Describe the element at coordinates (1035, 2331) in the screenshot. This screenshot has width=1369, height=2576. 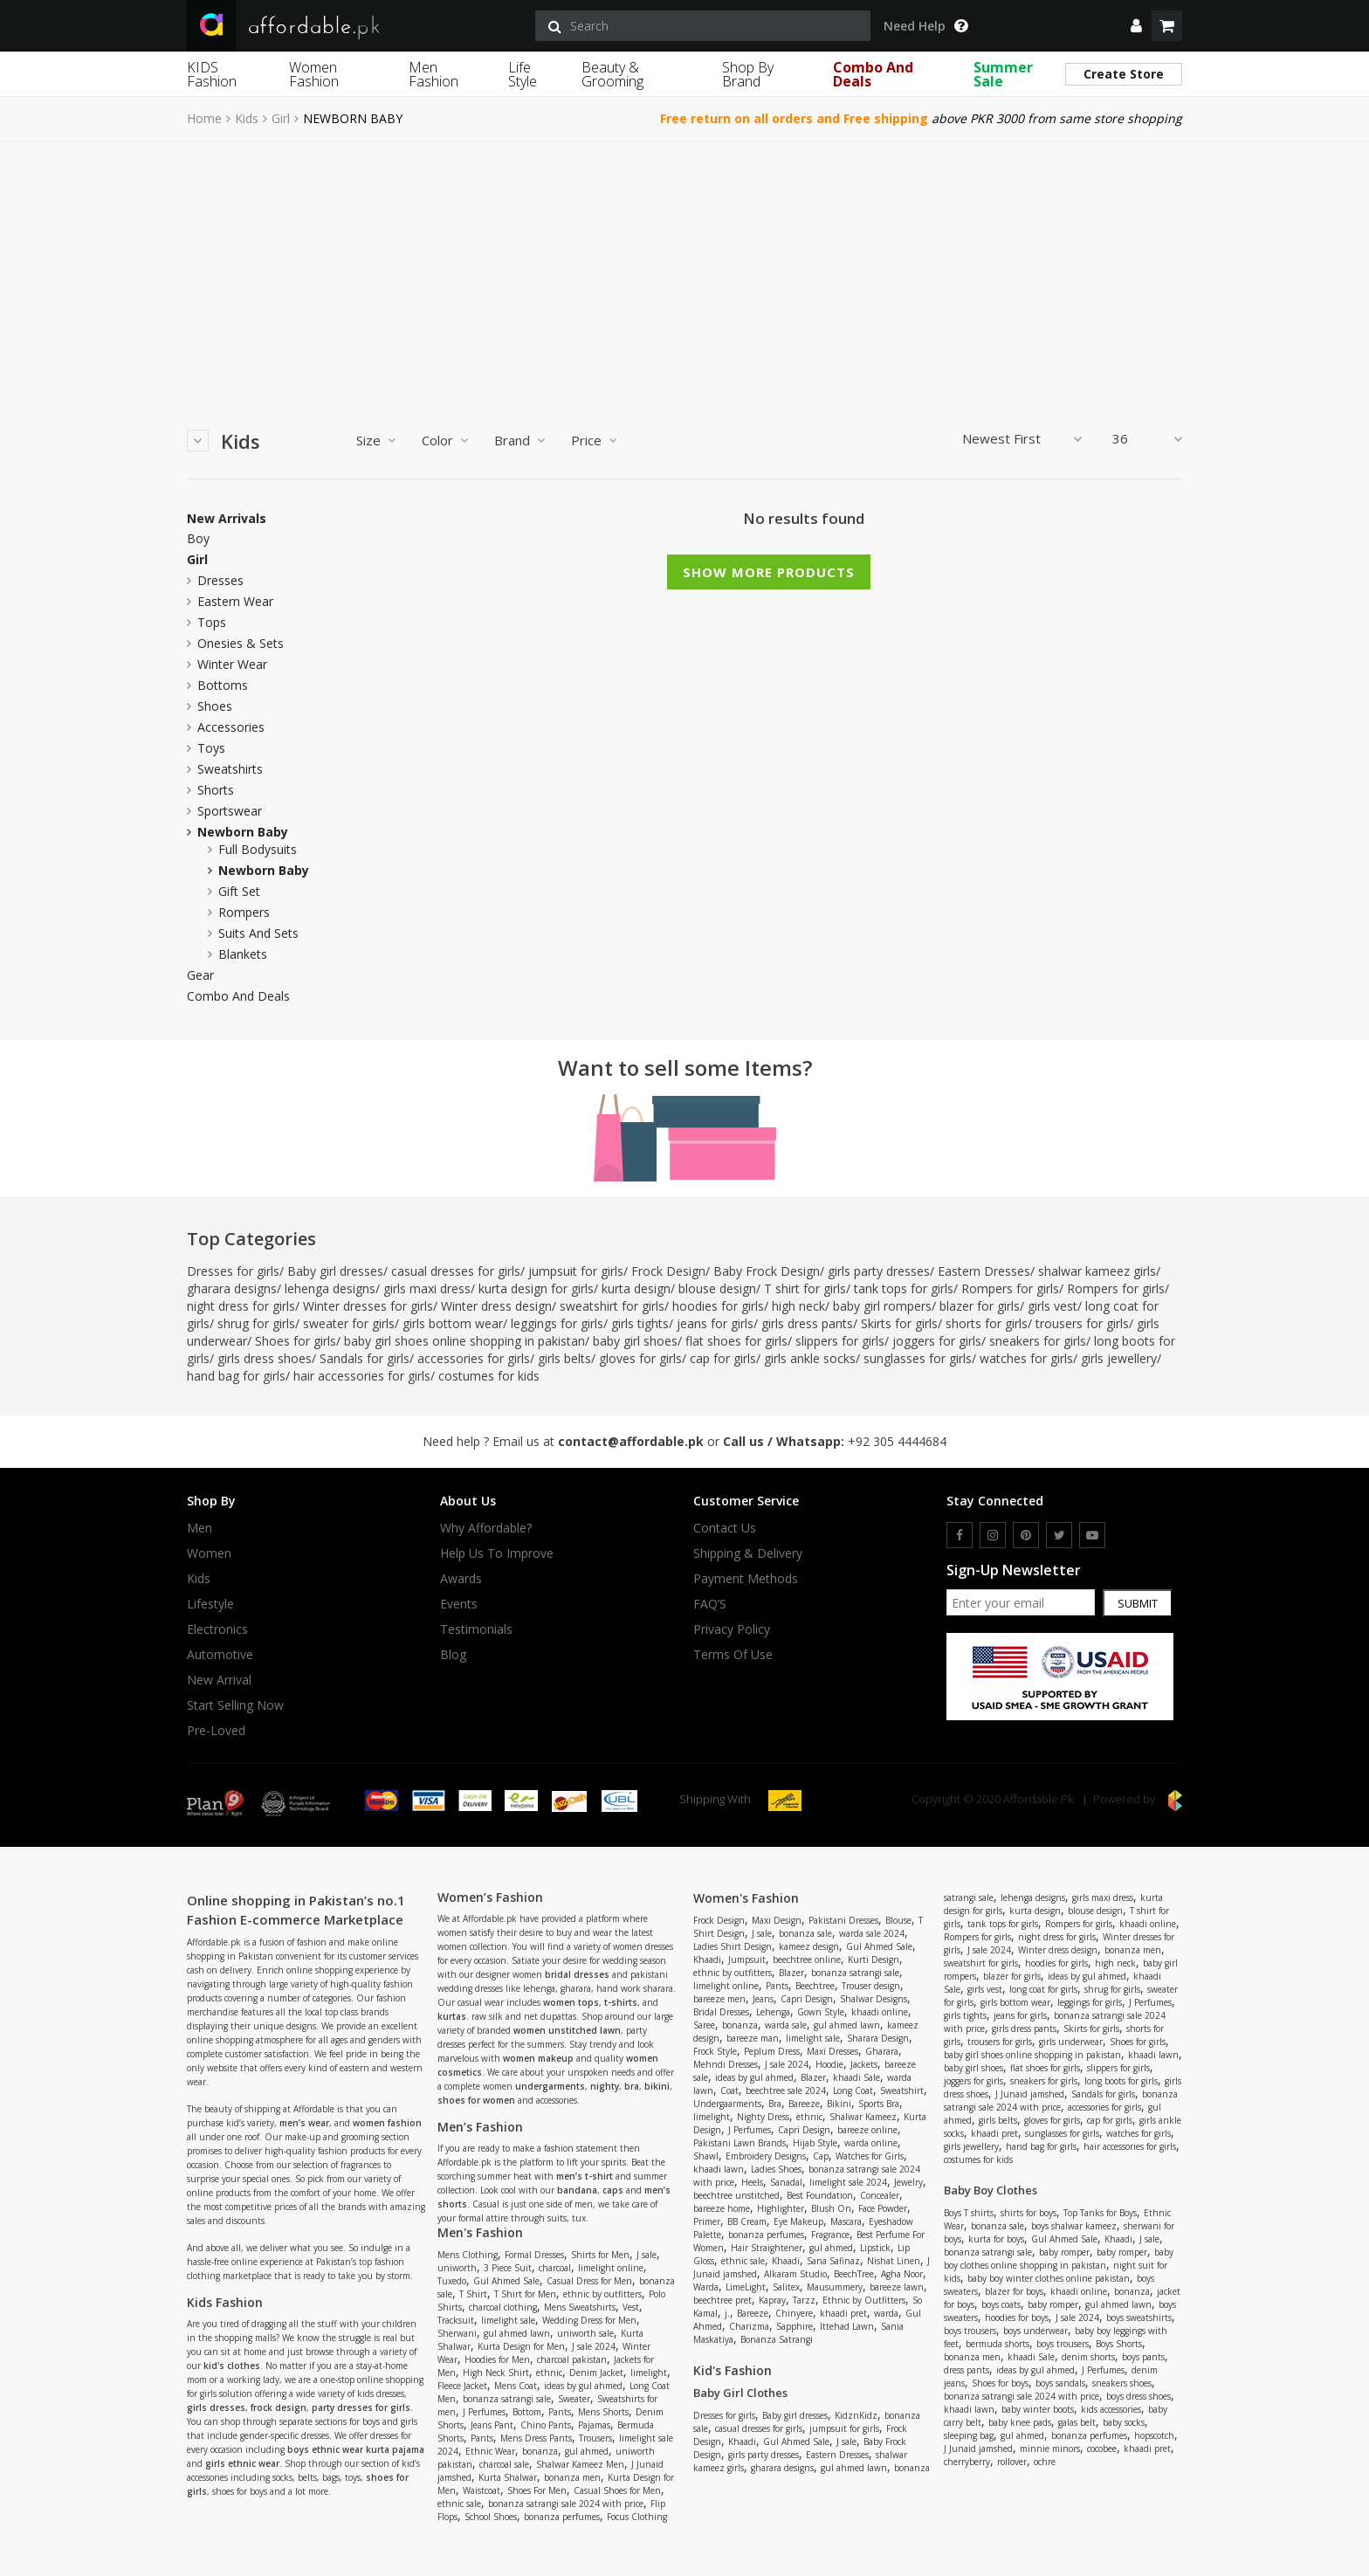
I see `boys underwear` at that location.